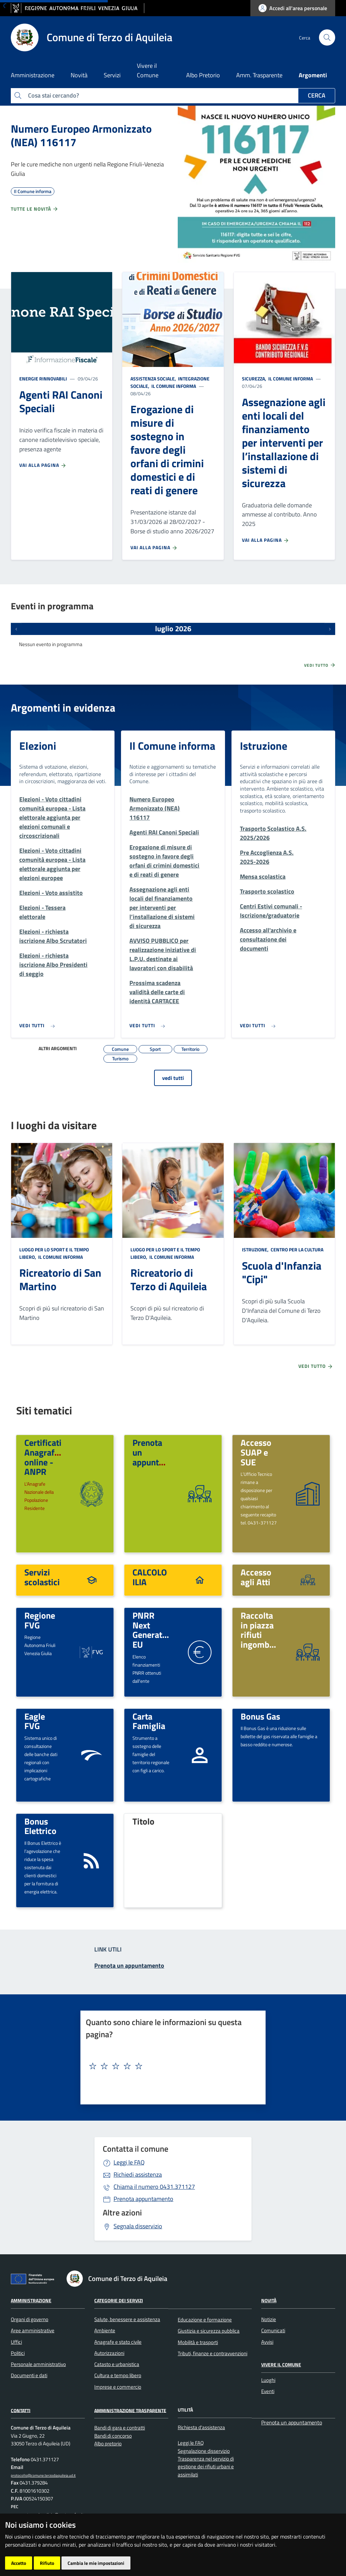  I want to click on 0431.371127, so click(154, 2186).